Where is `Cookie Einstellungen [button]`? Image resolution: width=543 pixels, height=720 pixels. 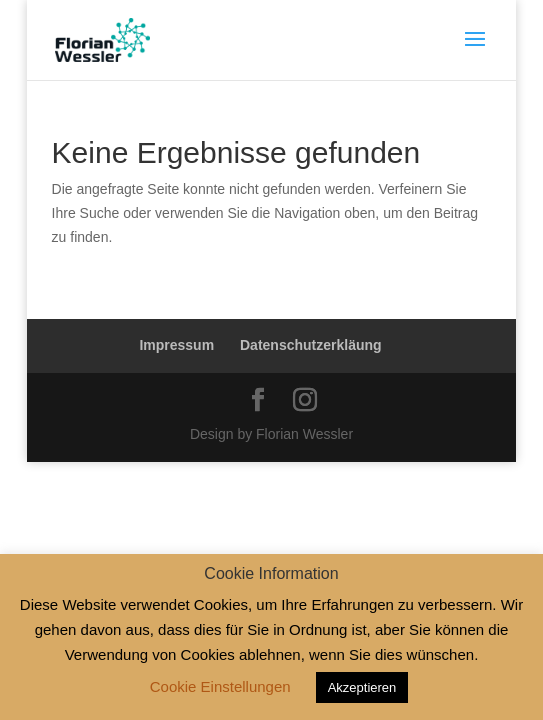 Cookie Einstellungen [button] is located at coordinates (220, 686).